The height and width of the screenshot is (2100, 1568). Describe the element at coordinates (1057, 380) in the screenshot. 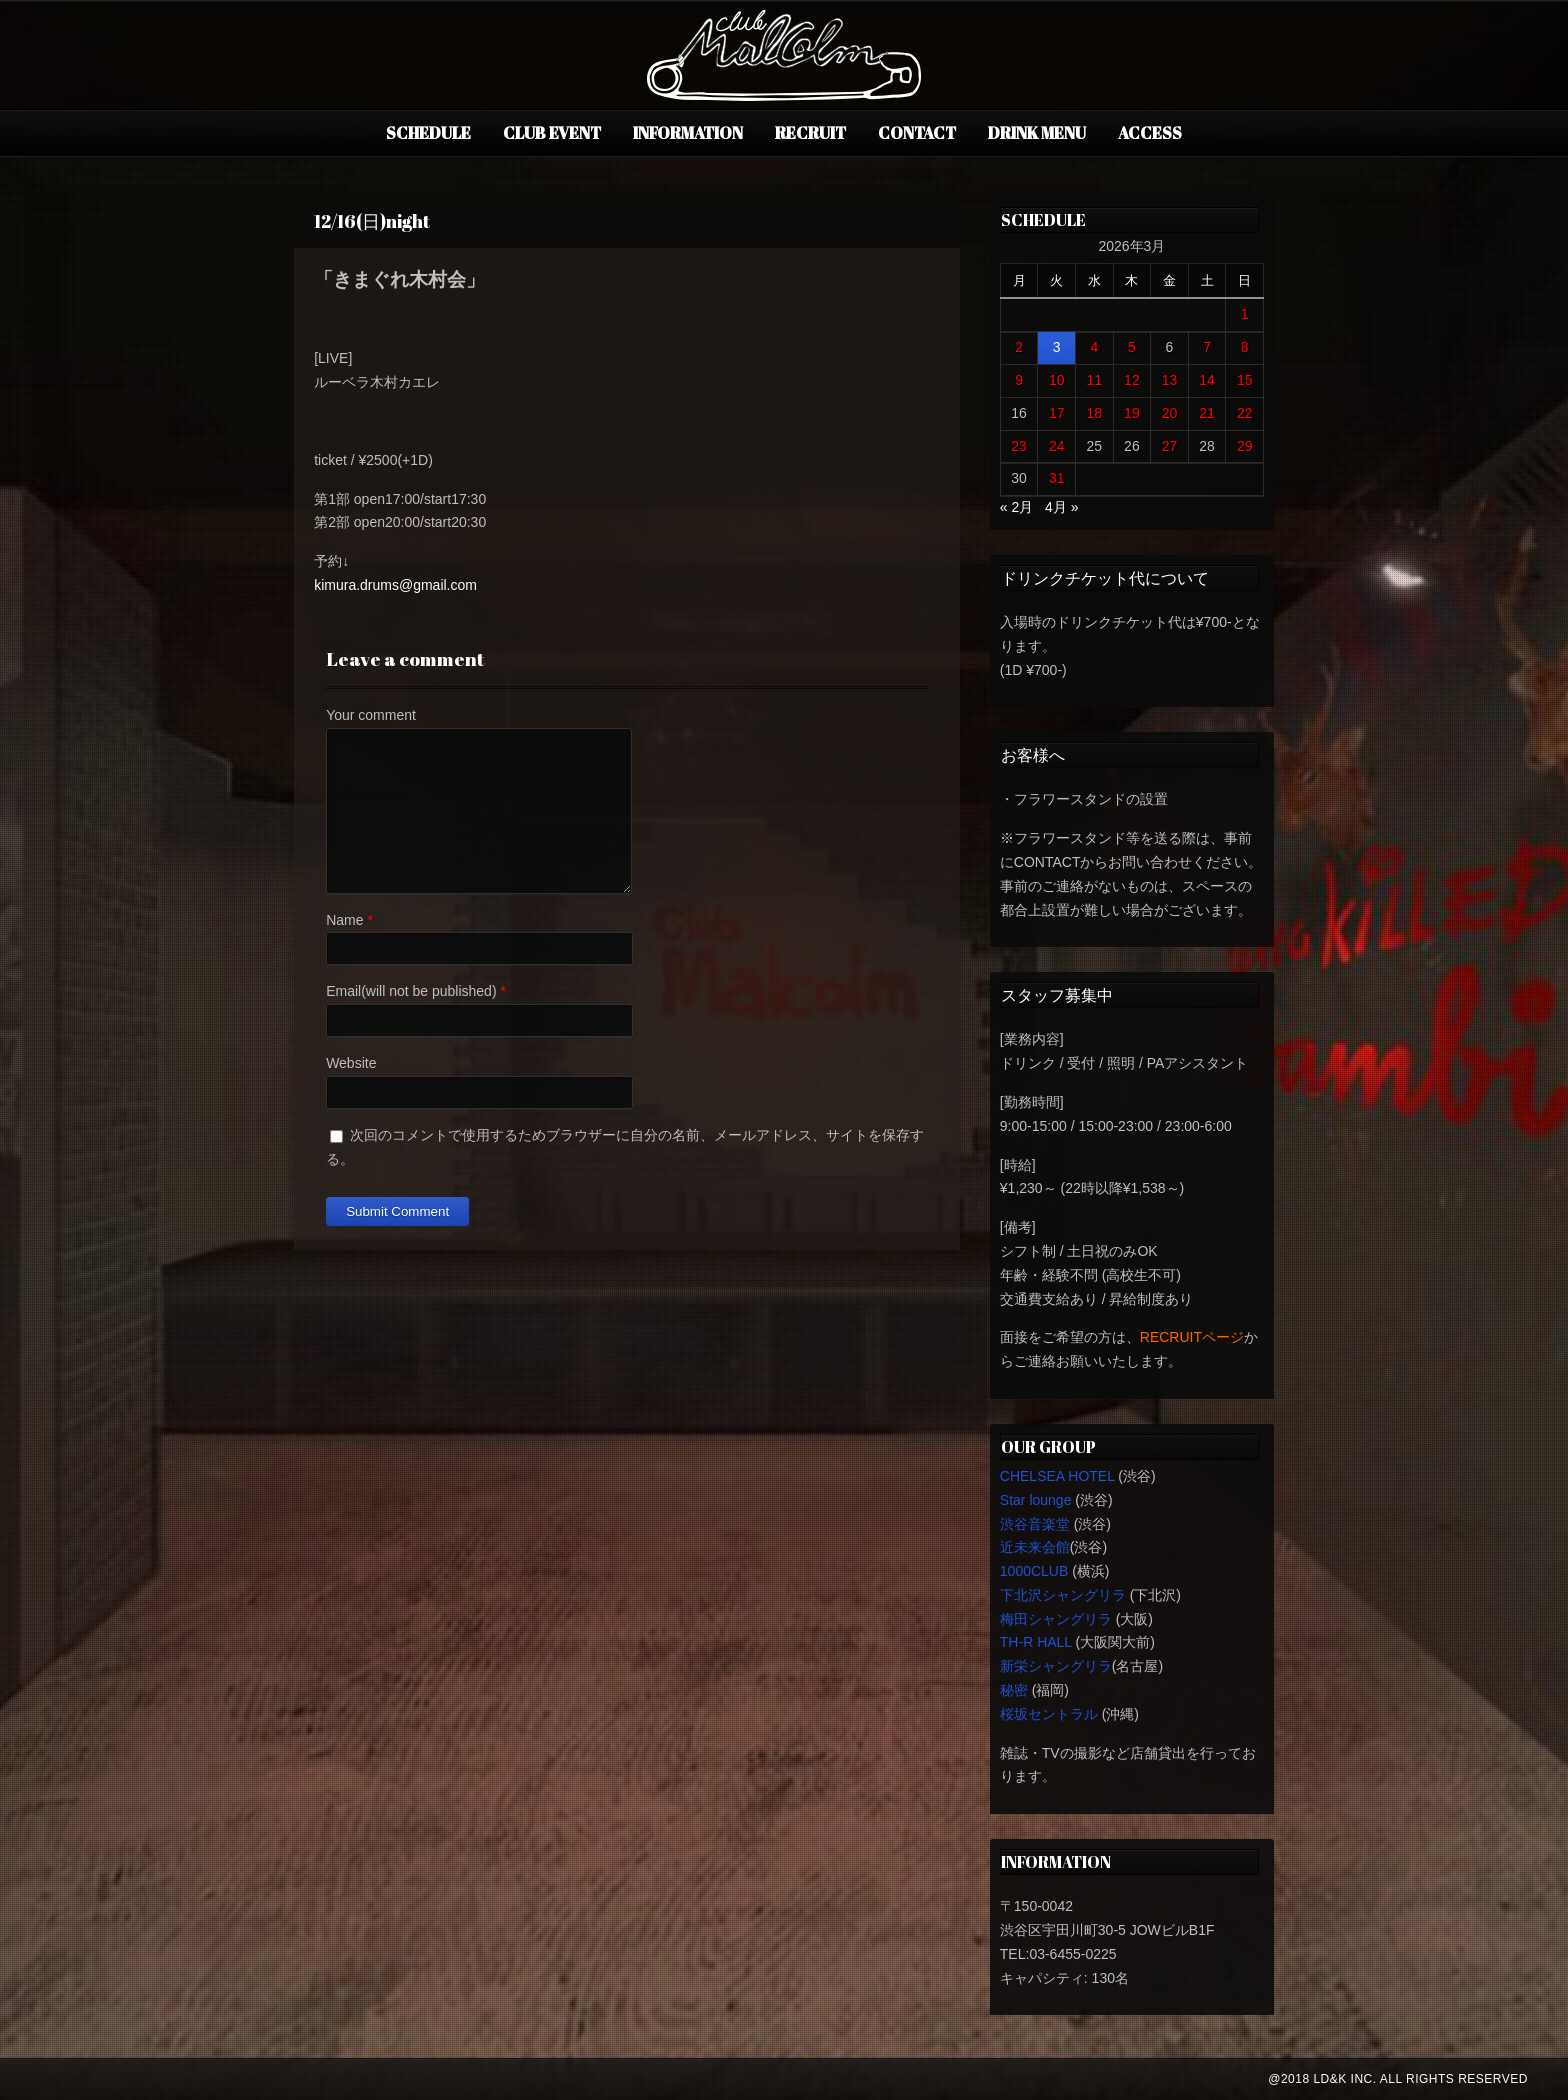

I see `10 [2026年3月10日 に投稿を公開]` at that location.